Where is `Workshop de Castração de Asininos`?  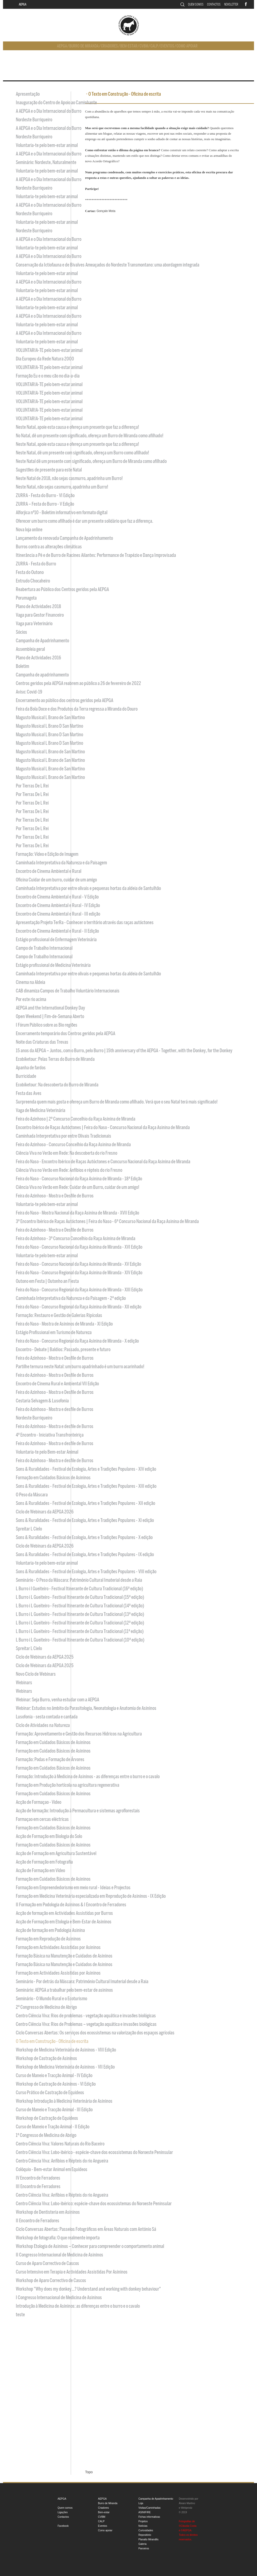 Workshop de Castração de Asininos is located at coordinates (46, 2058).